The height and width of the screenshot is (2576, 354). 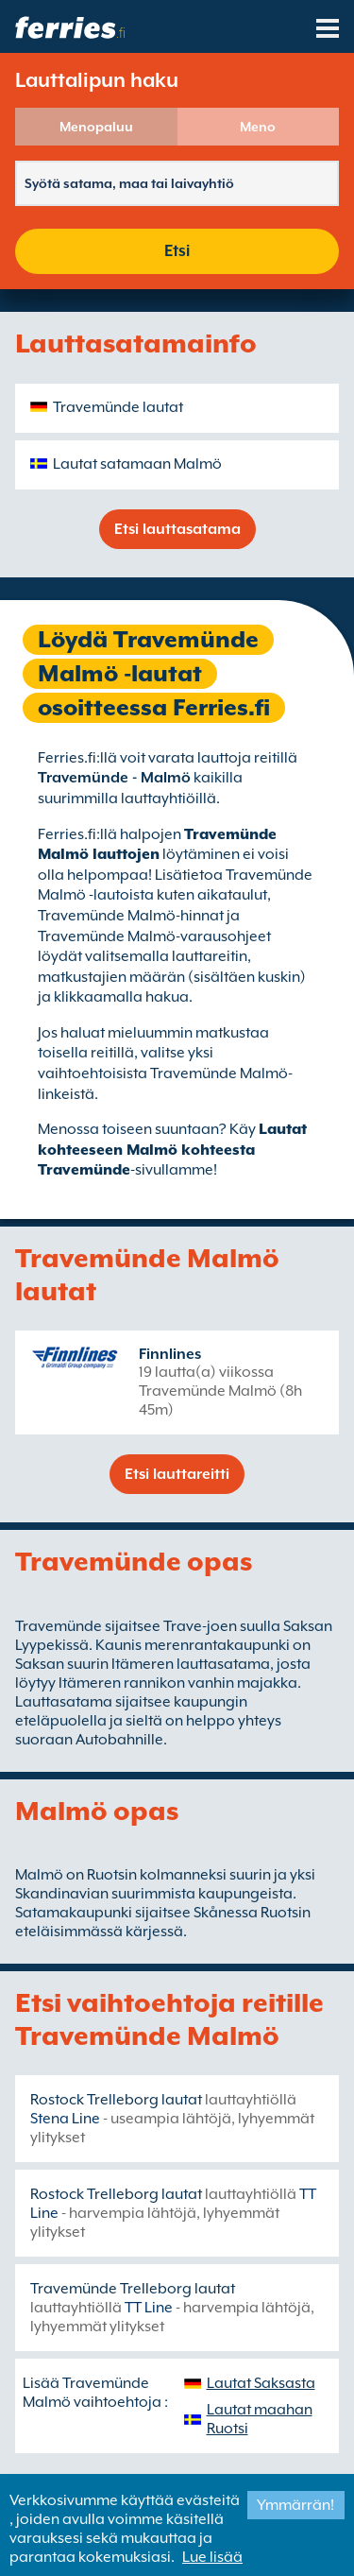 I want to click on Menopaluu, so click(x=96, y=126).